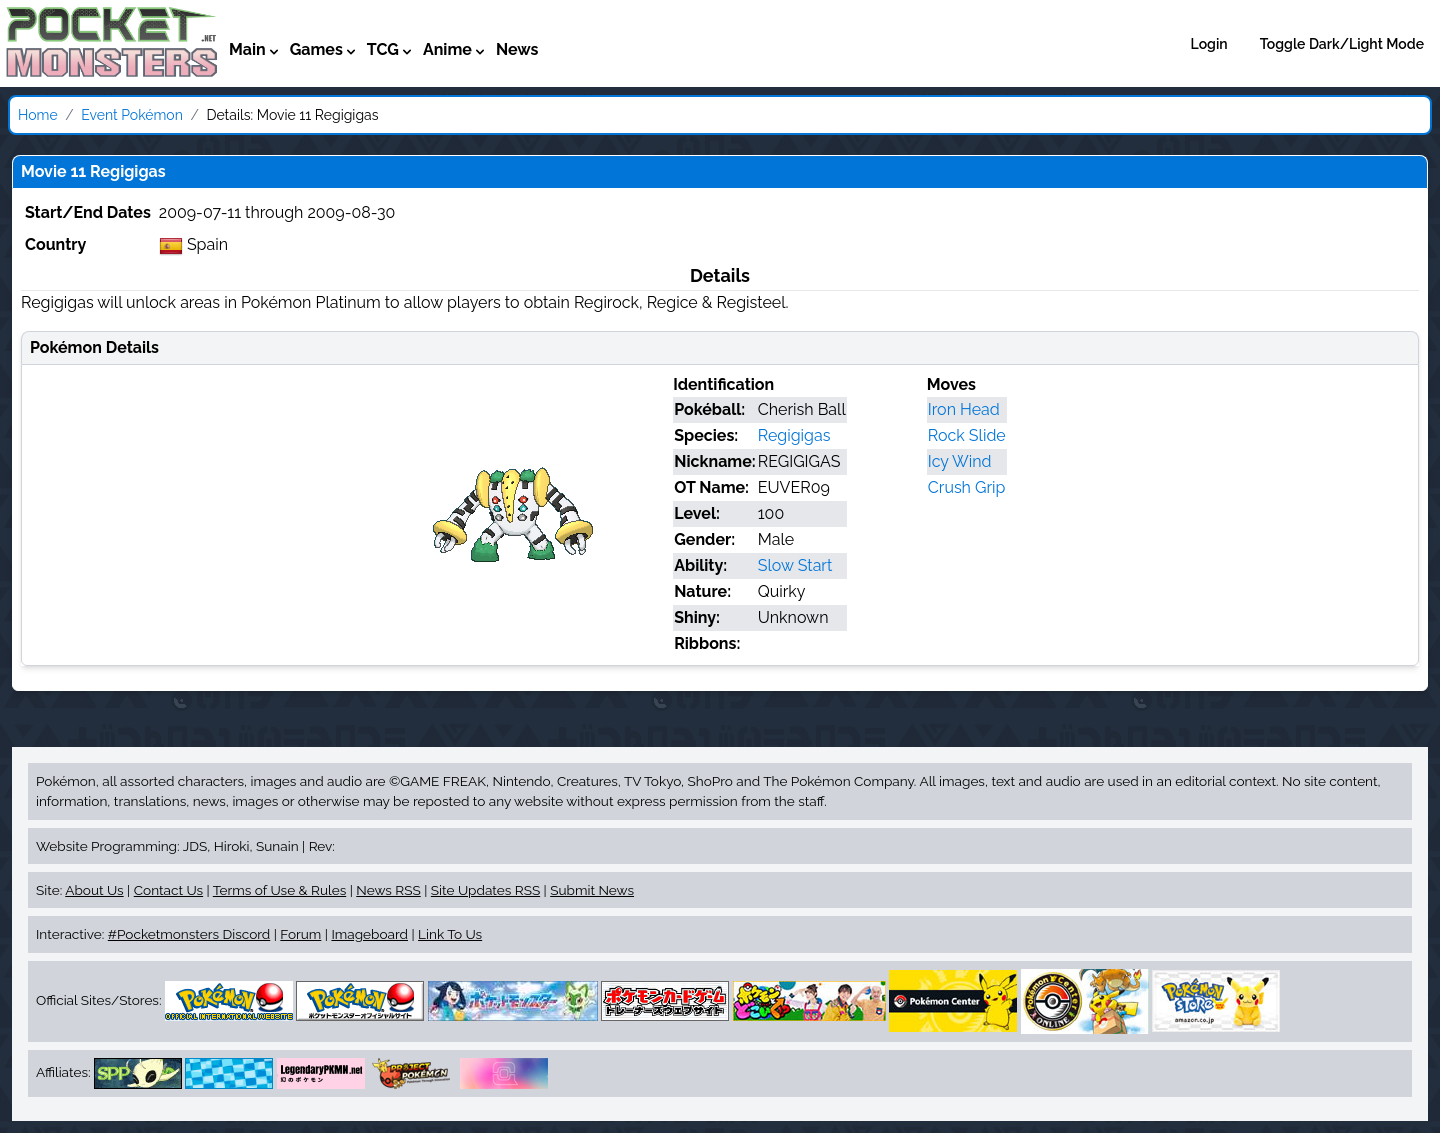  Describe the element at coordinates (517, 49) in the screenshot. I see `News` at that location.